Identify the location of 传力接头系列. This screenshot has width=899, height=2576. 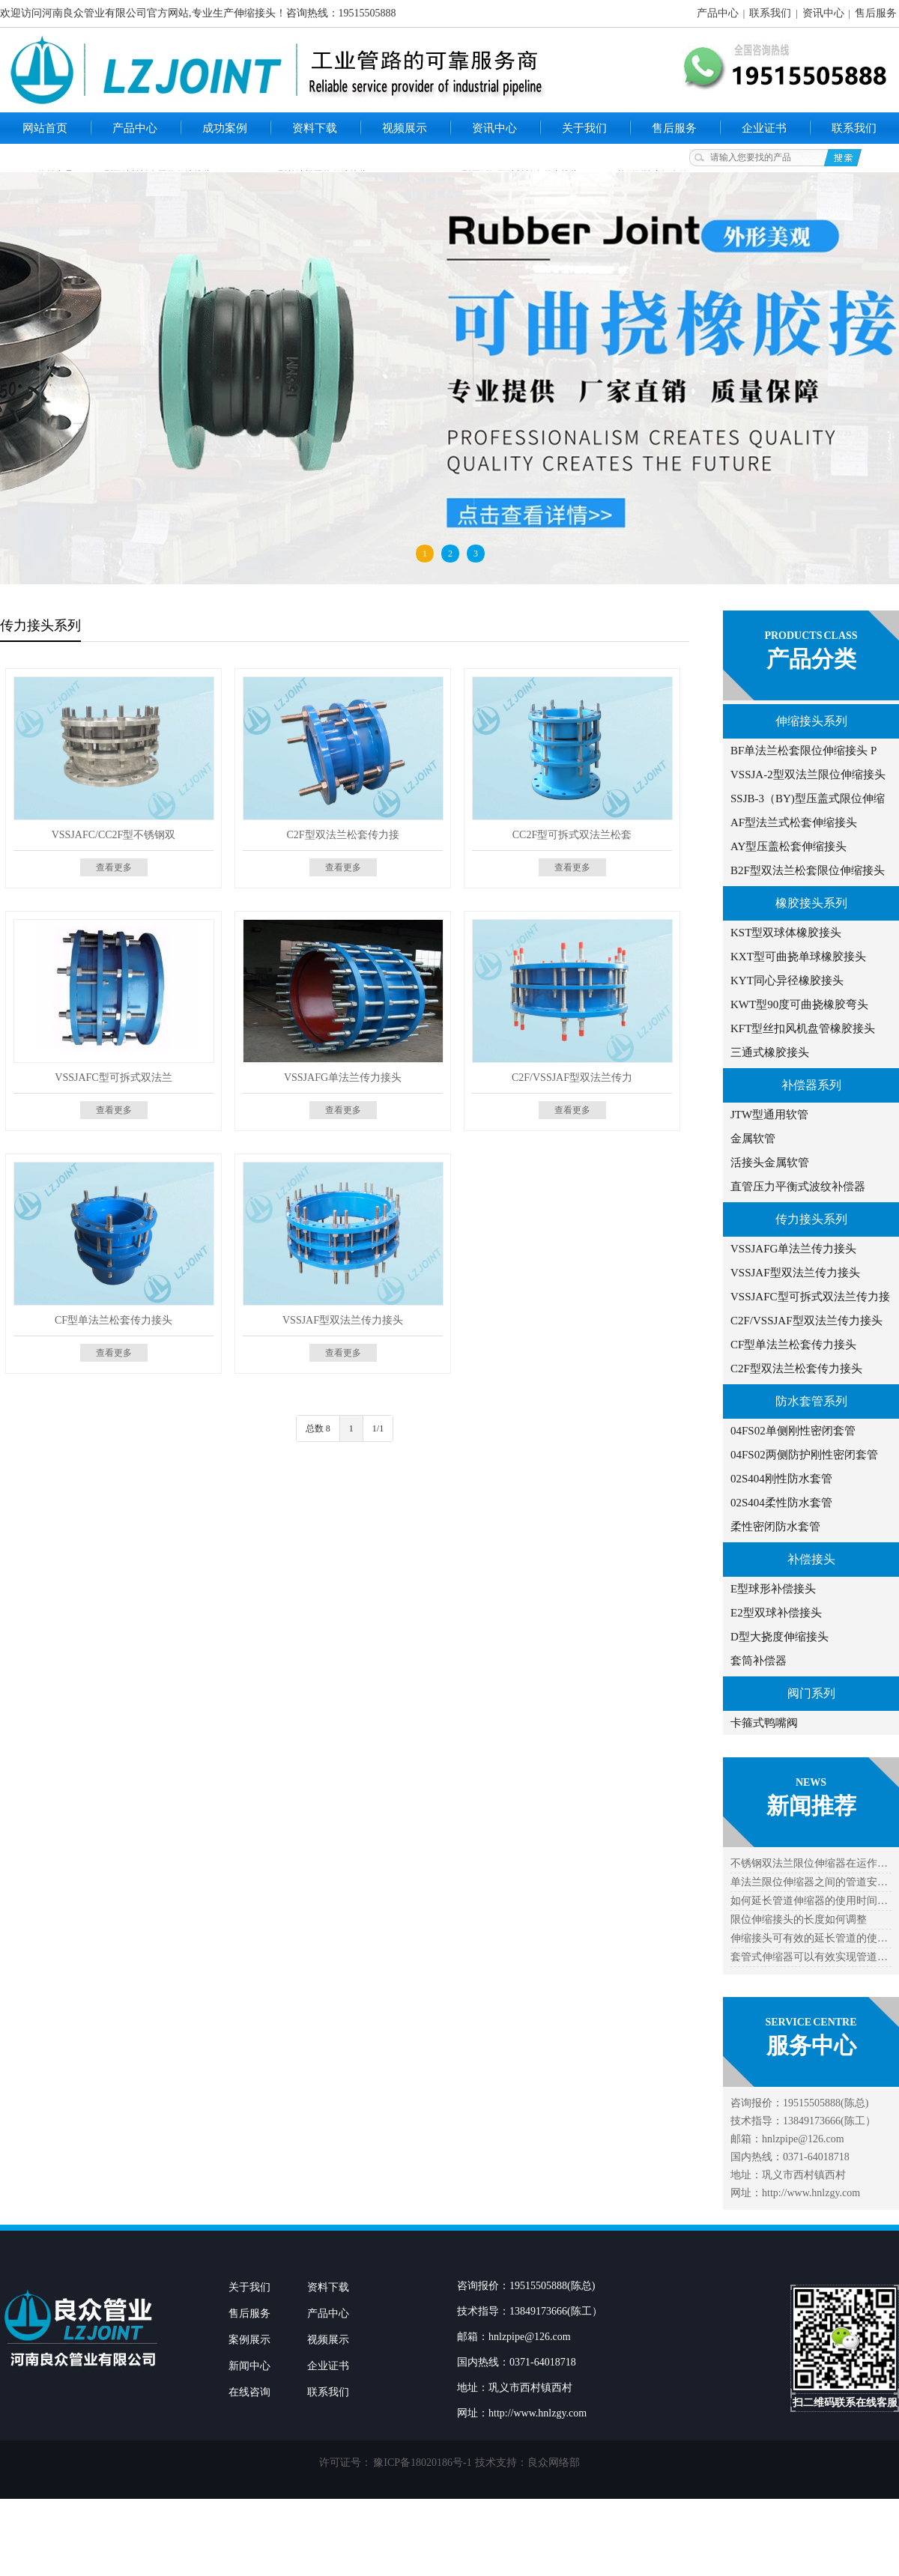
(811, 1219).